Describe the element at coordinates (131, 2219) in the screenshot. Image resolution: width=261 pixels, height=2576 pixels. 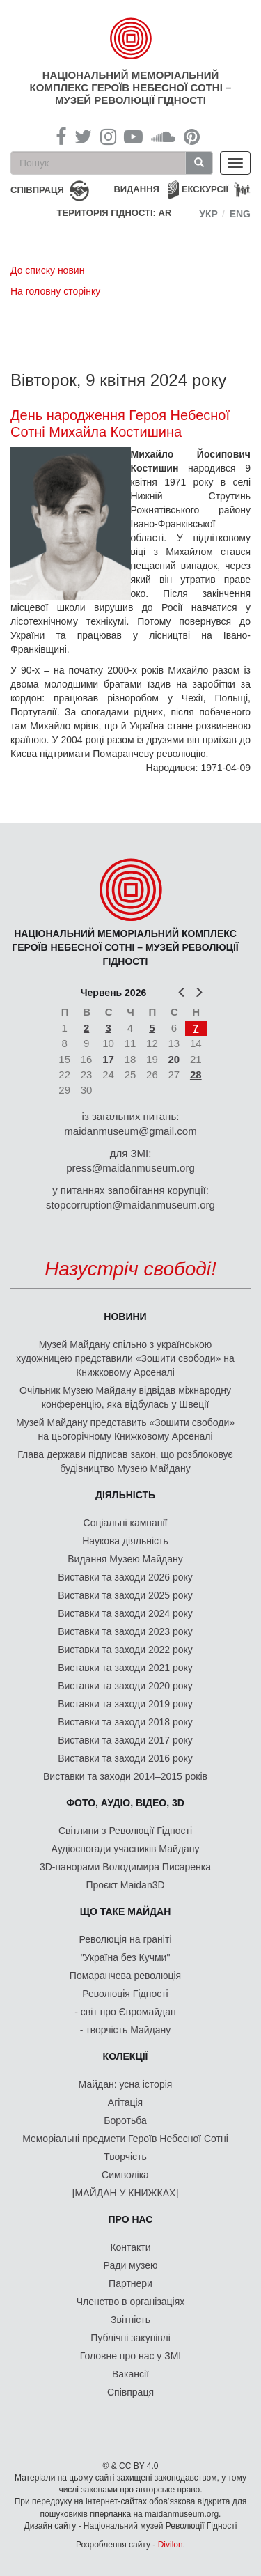
I see `Про нас` at that location.